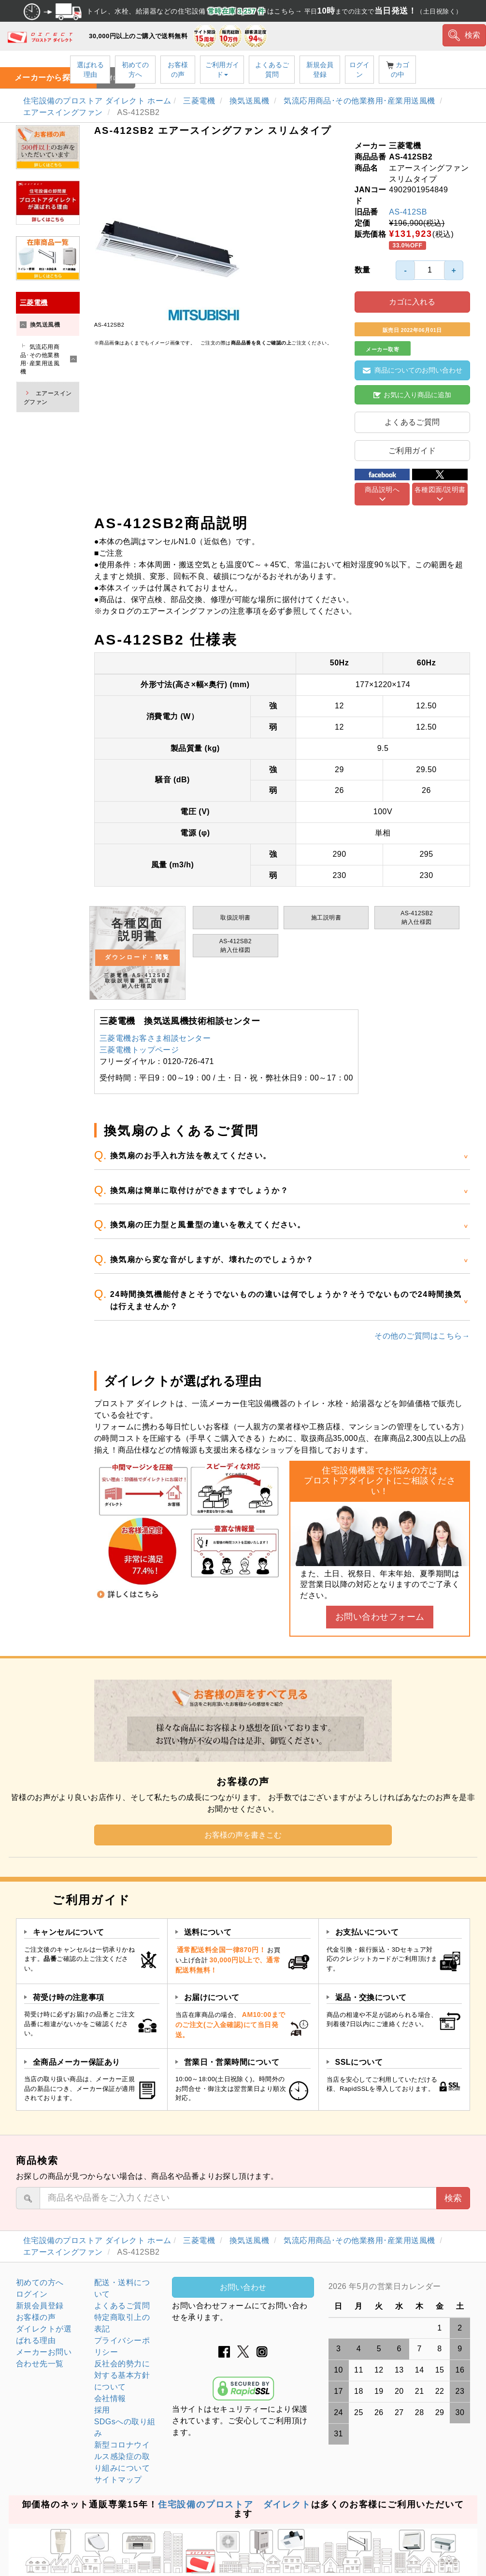 The height and width of the screenshot is (2576, 486). I want to click on お気に入り商品に追加, so click(412, 395).